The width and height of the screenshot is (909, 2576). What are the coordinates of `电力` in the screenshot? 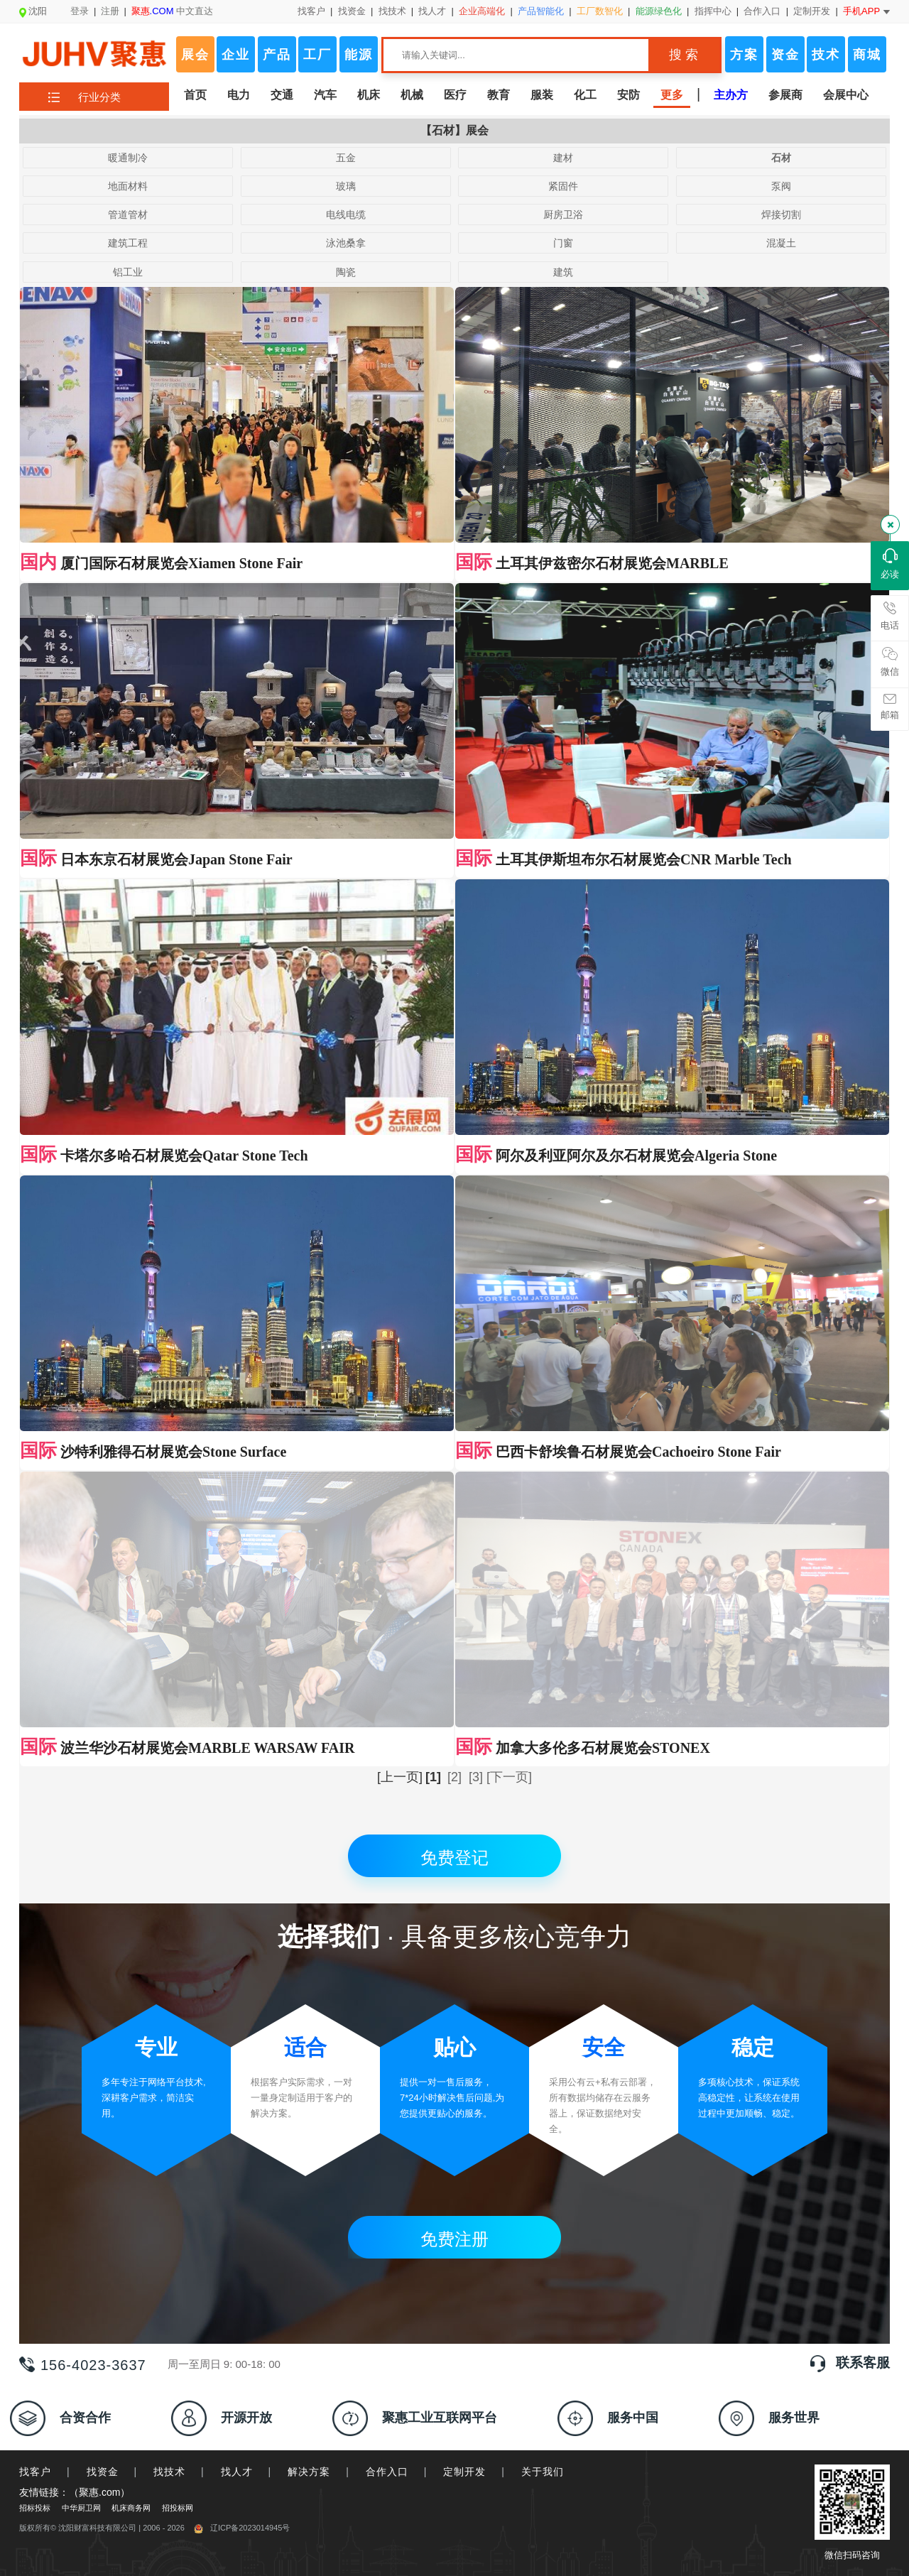 It's located at (238, 95).